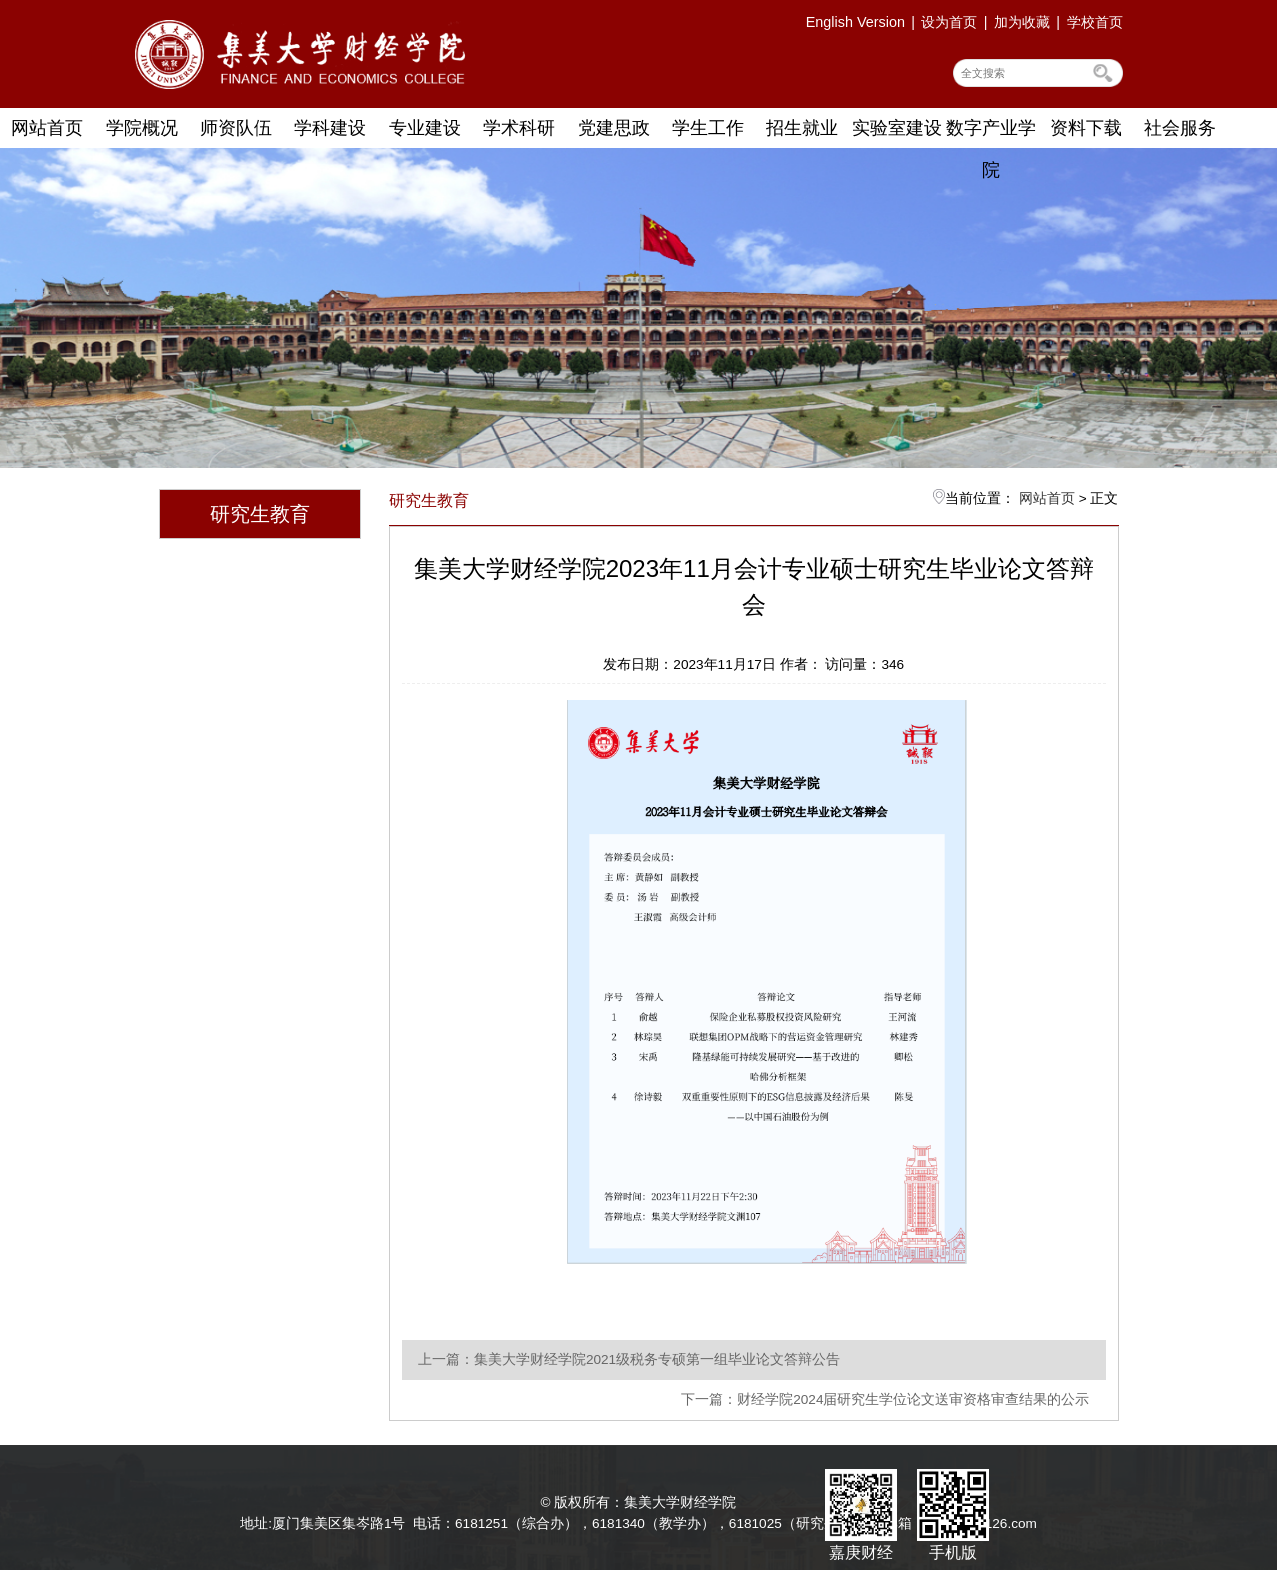 Image resolution: width=1277 pixels, height=1570 pixels. What do you see at coordinates (519, 128) in the screenshot?
I see `学术科研` at bounding box center [519, 128].